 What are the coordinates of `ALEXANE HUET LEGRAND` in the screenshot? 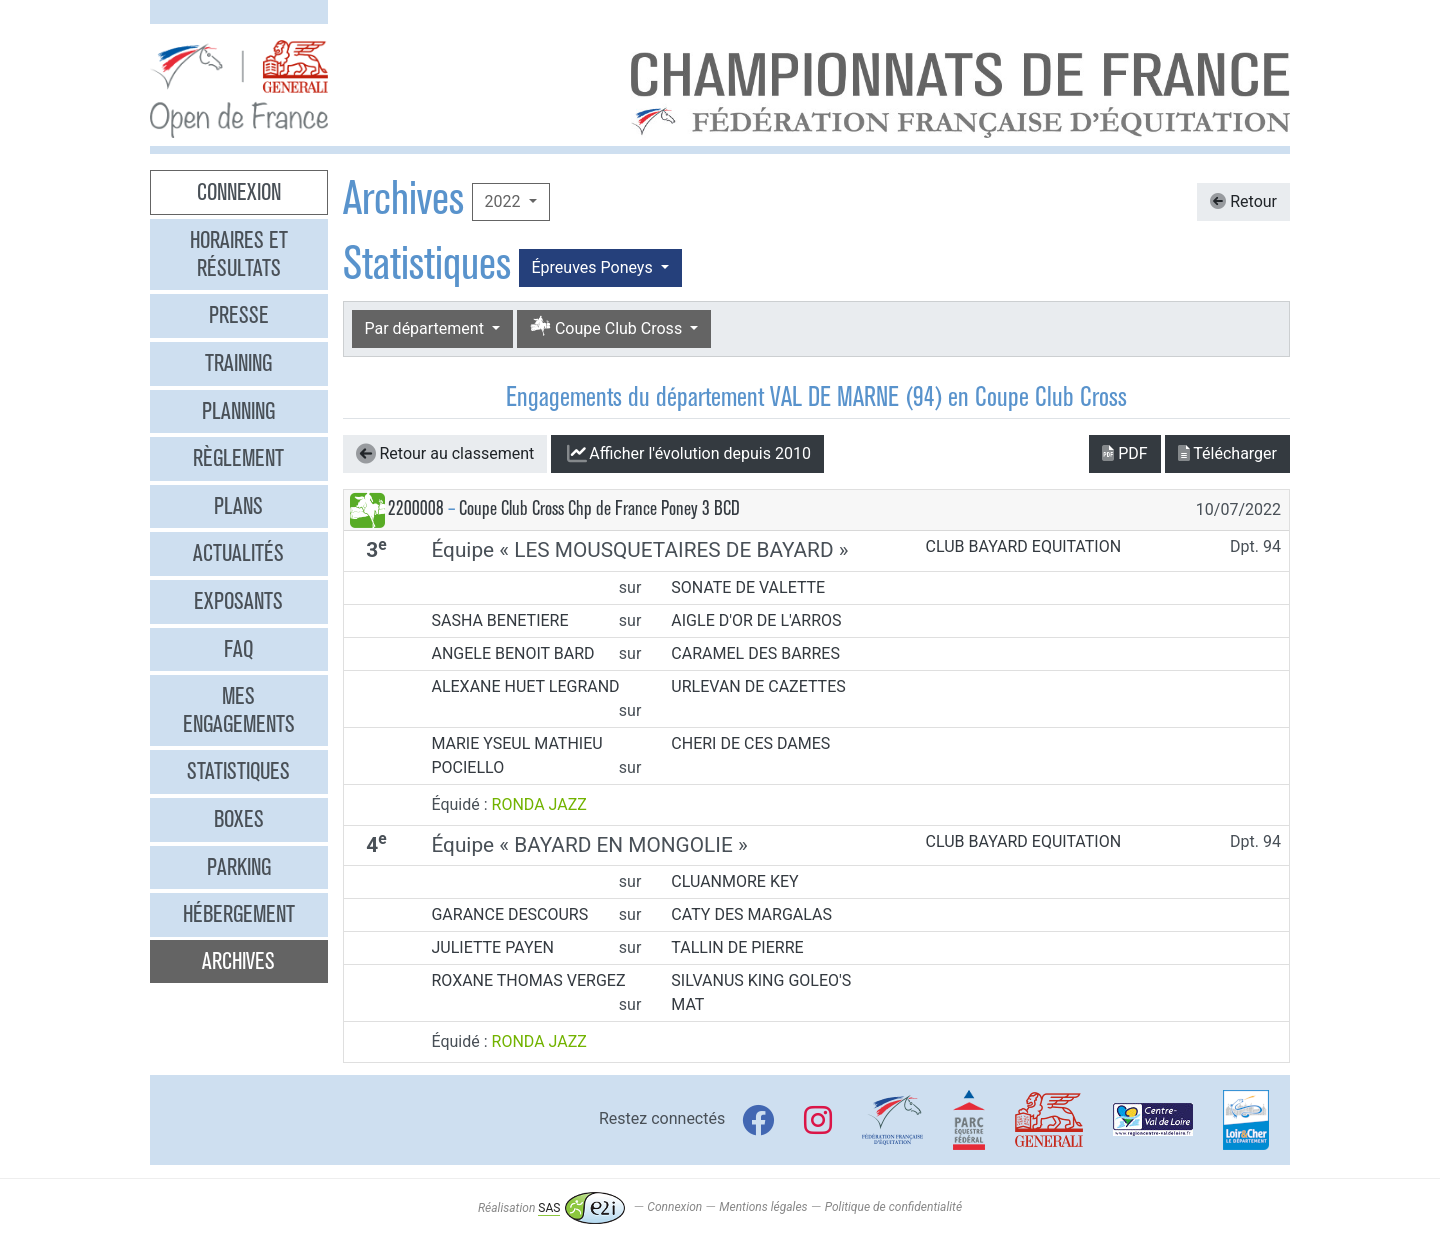 It's located at (525, 686).